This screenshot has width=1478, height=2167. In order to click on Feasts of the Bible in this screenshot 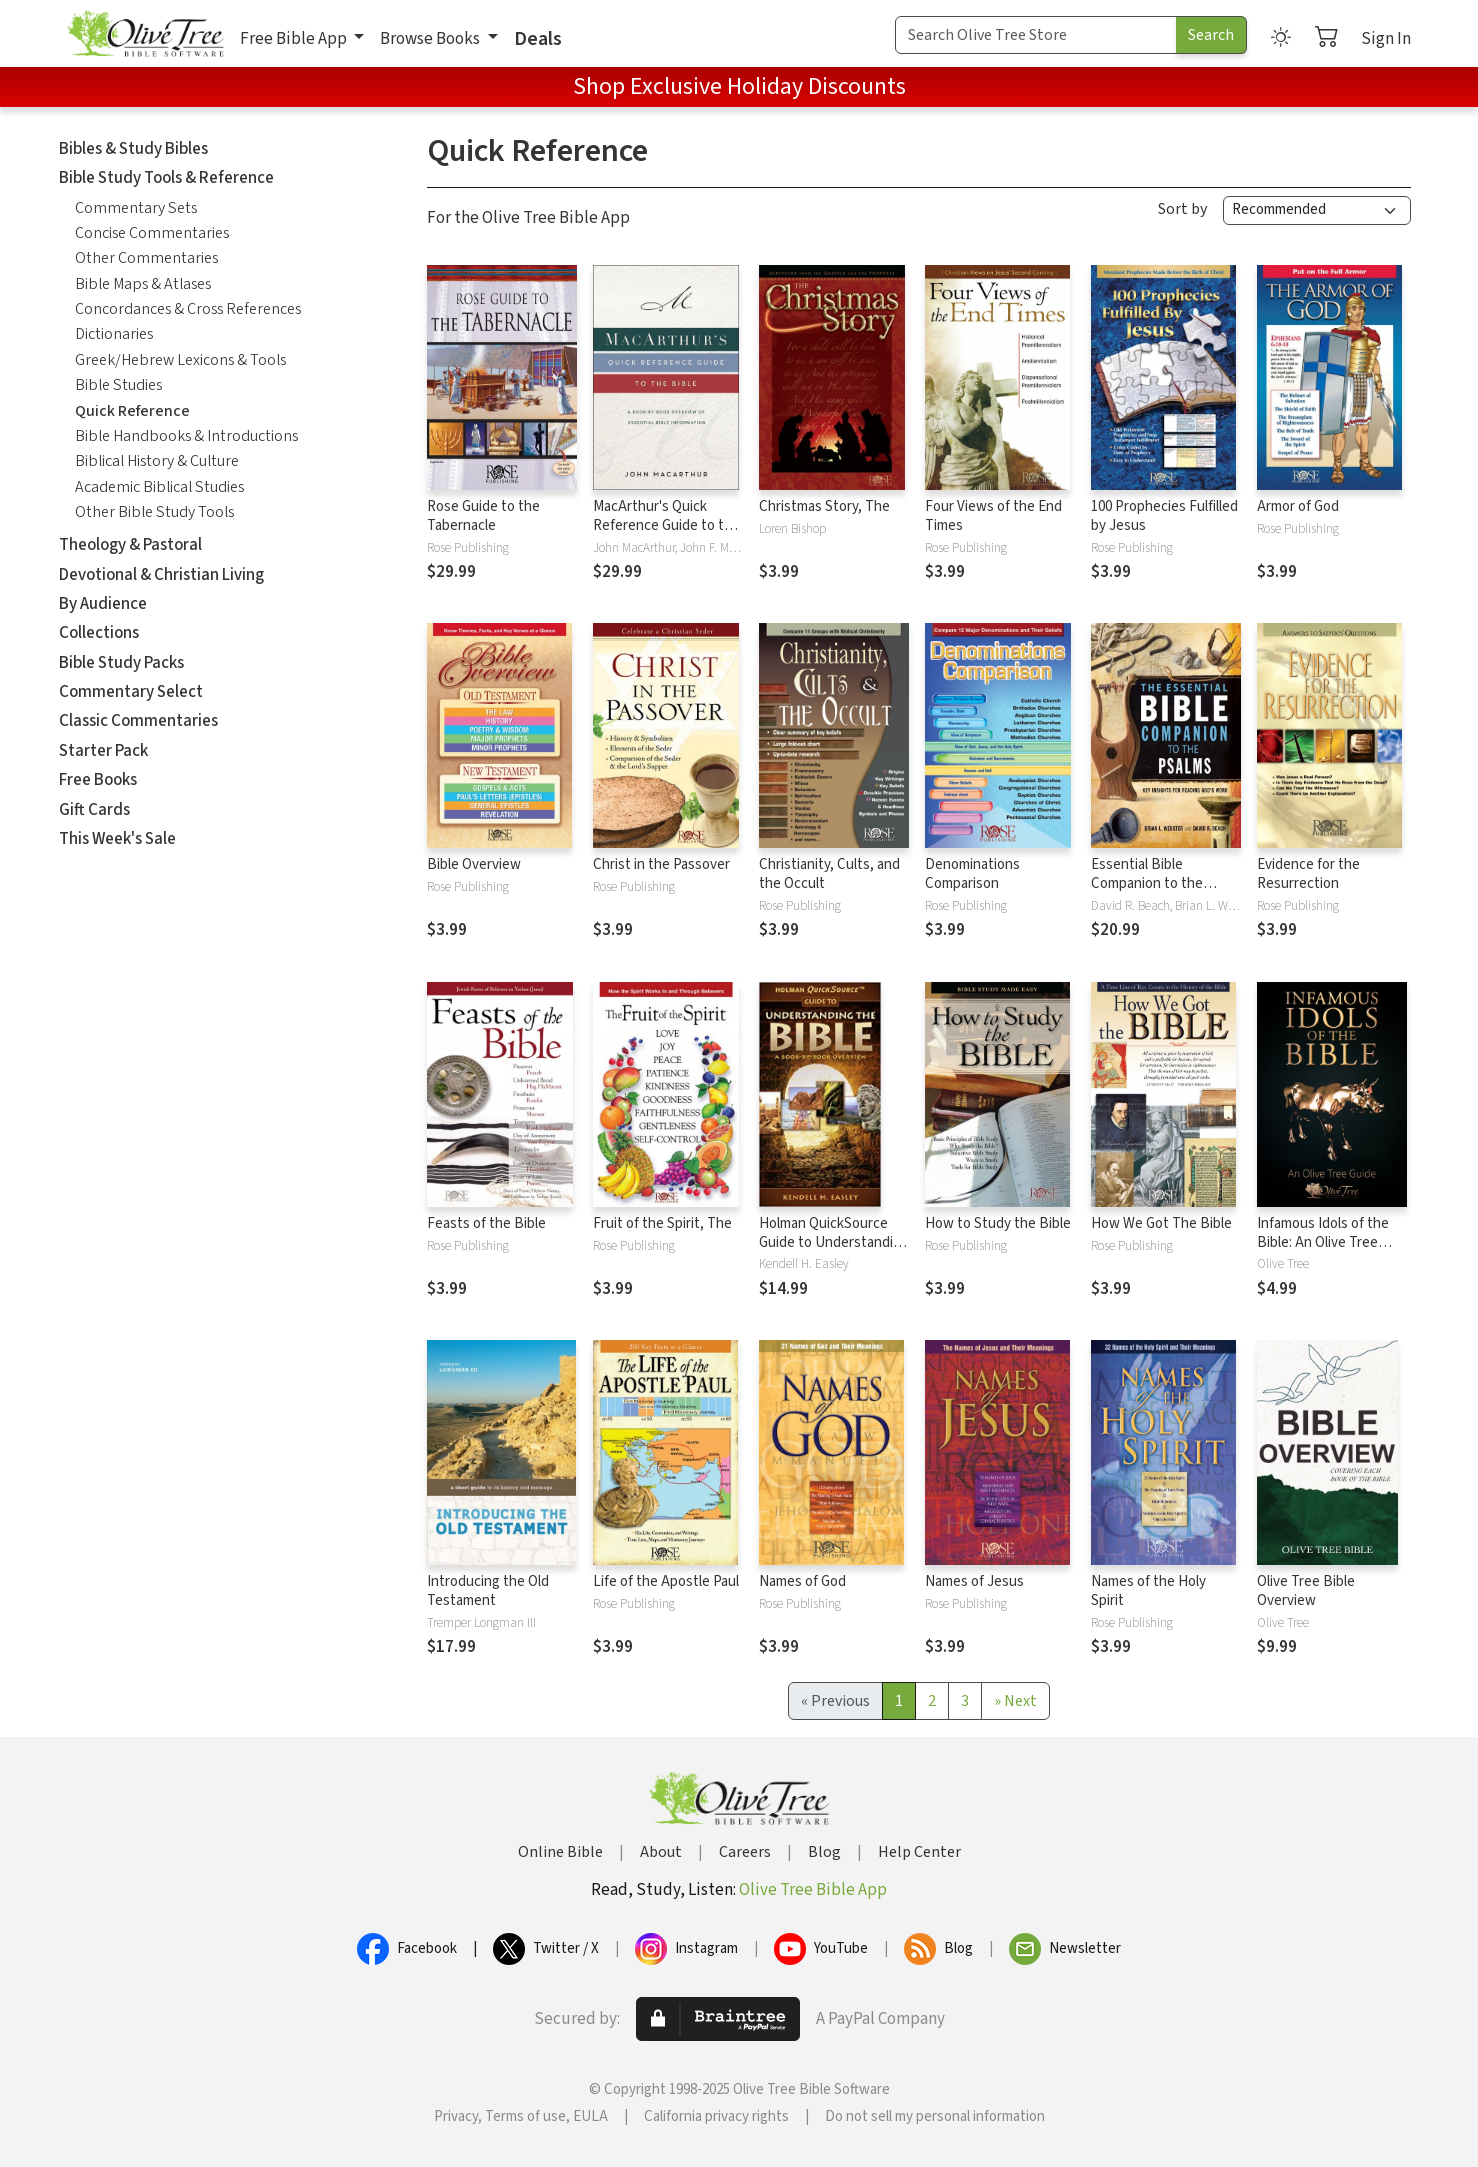, I will do `click(486, 1223)`.